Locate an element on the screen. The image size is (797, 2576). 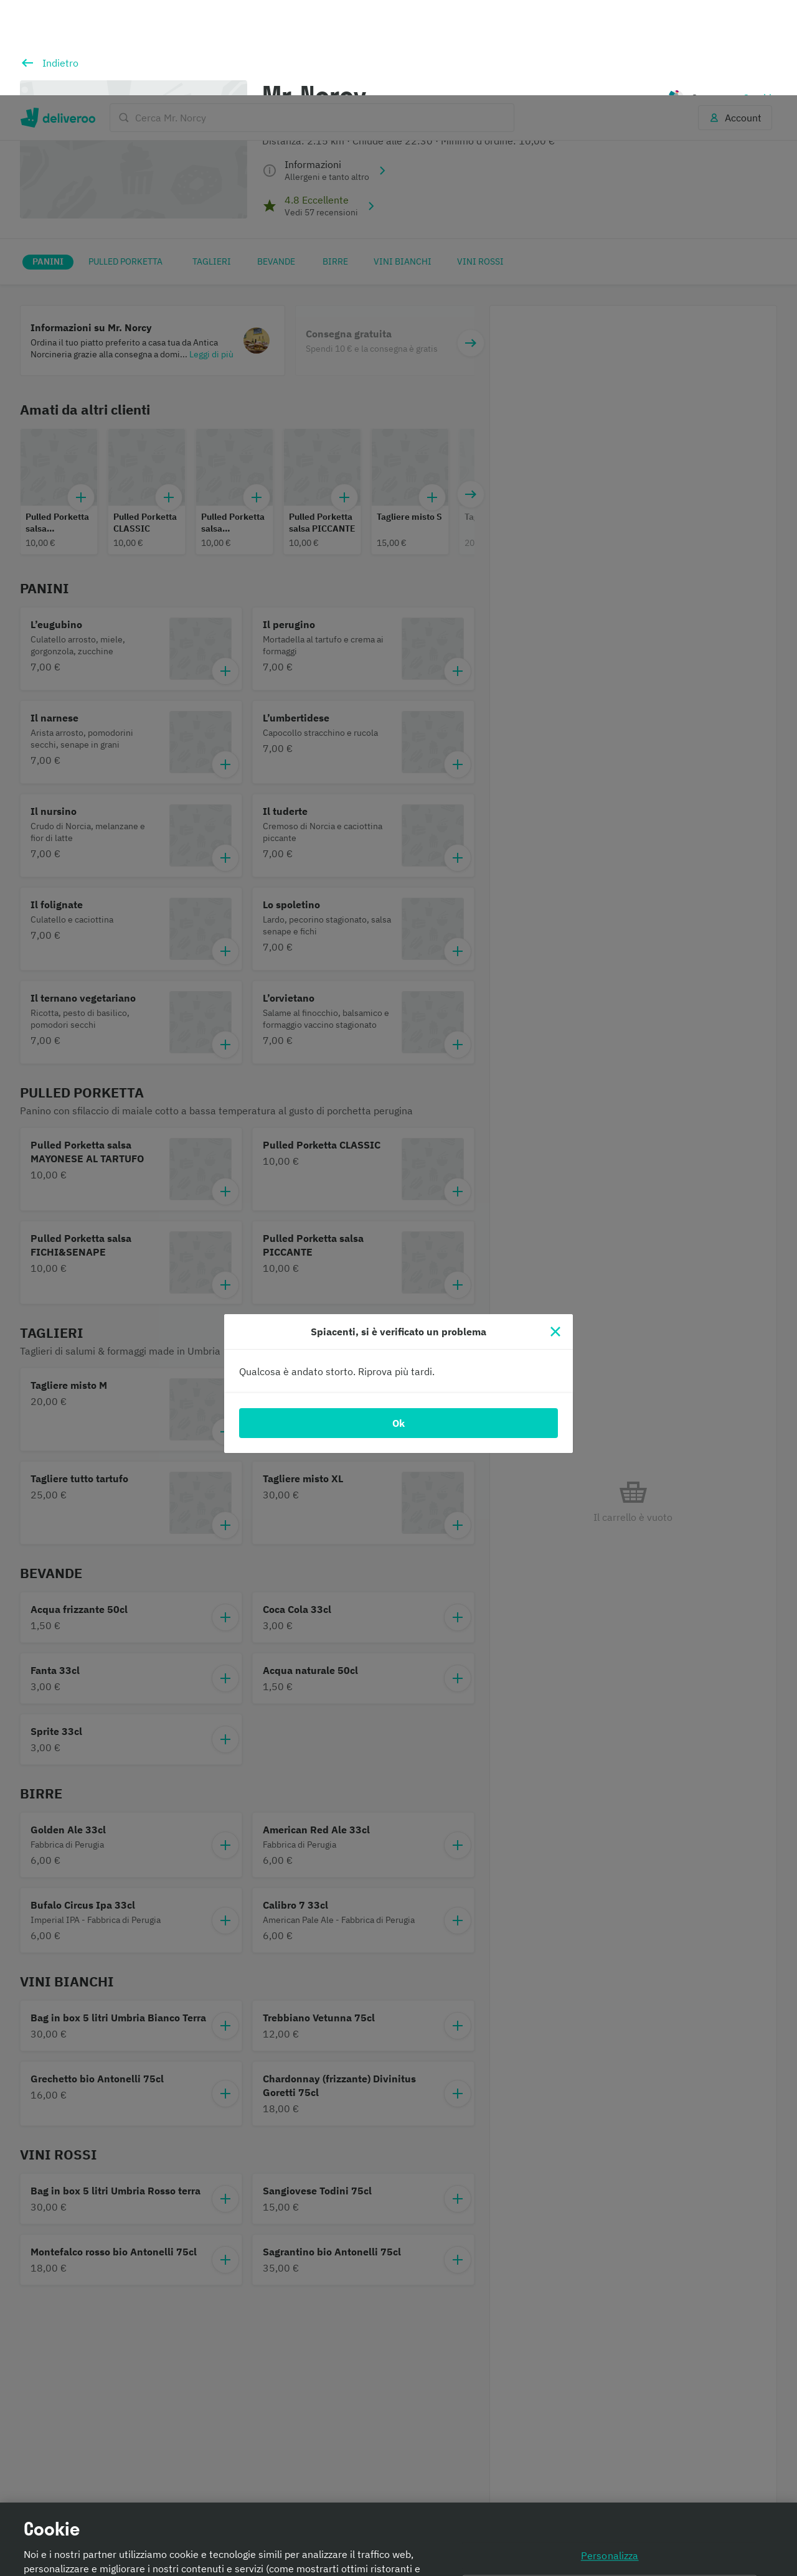
[Chiudi] is located at coordinates (555, 1236).